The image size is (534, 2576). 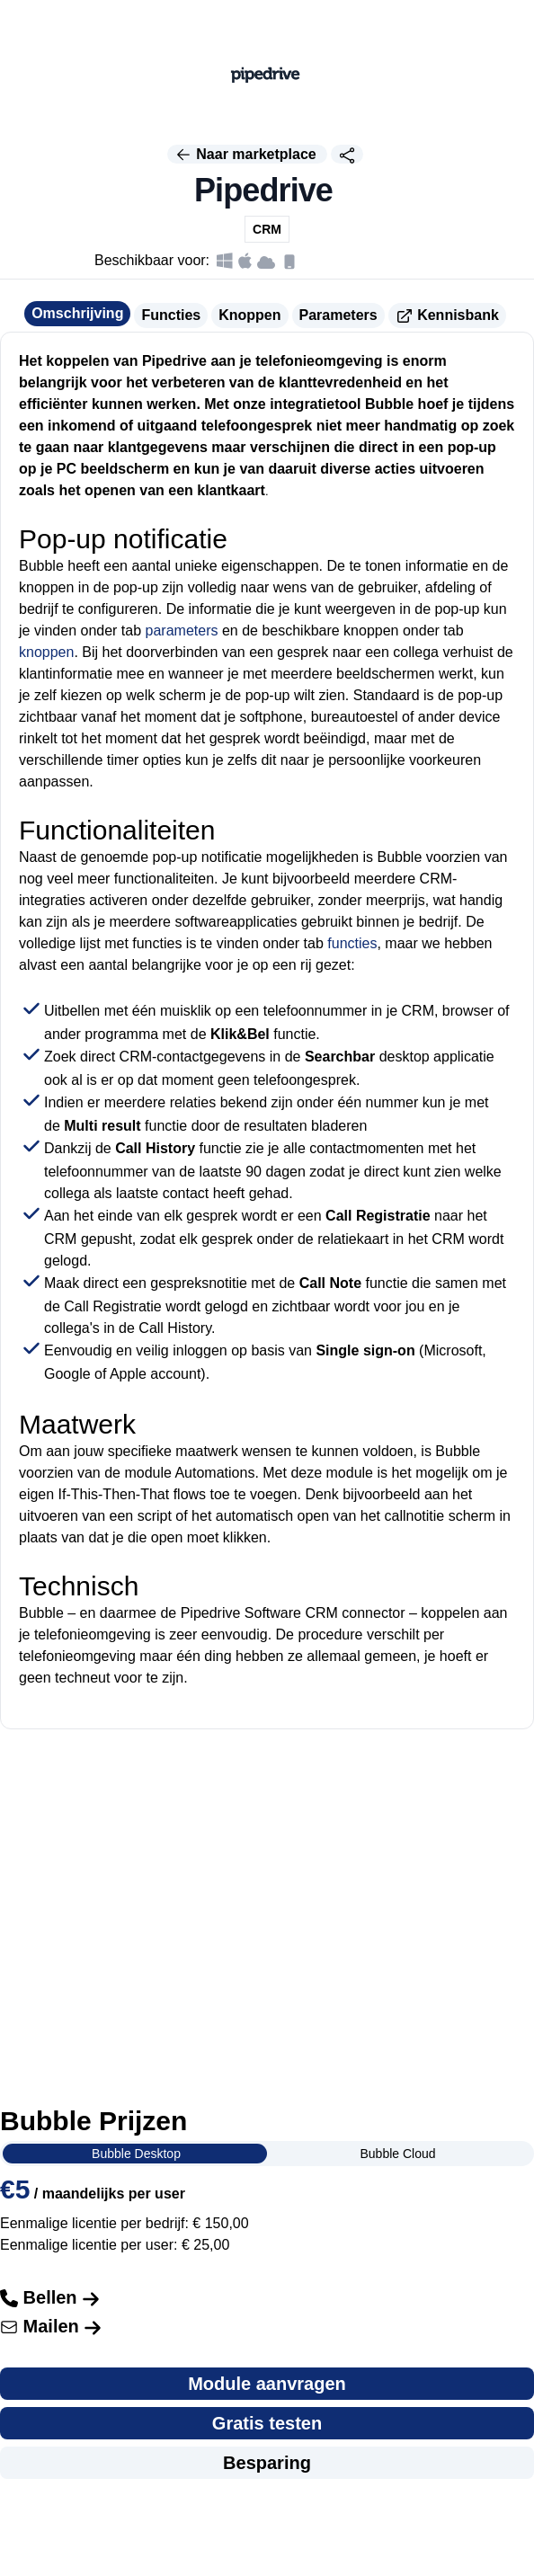 I want to click on Functies, so click(x=170, y=315).